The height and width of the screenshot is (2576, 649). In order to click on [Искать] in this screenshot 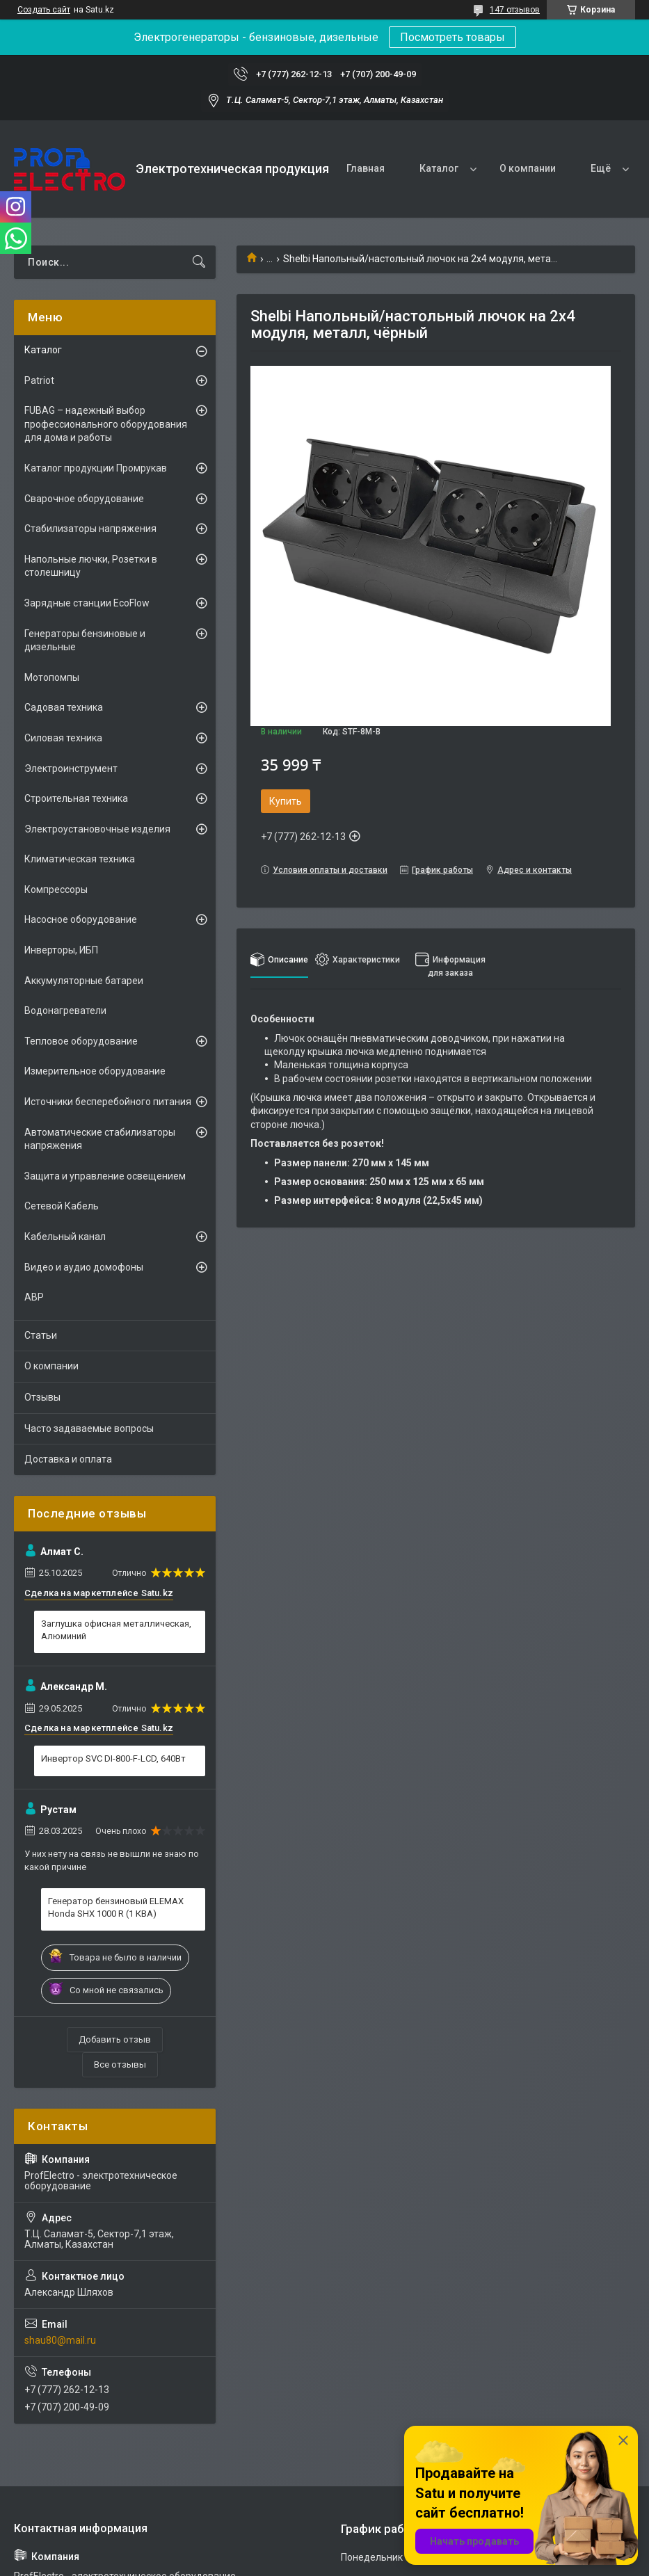, I will do `click(199, 262)`.